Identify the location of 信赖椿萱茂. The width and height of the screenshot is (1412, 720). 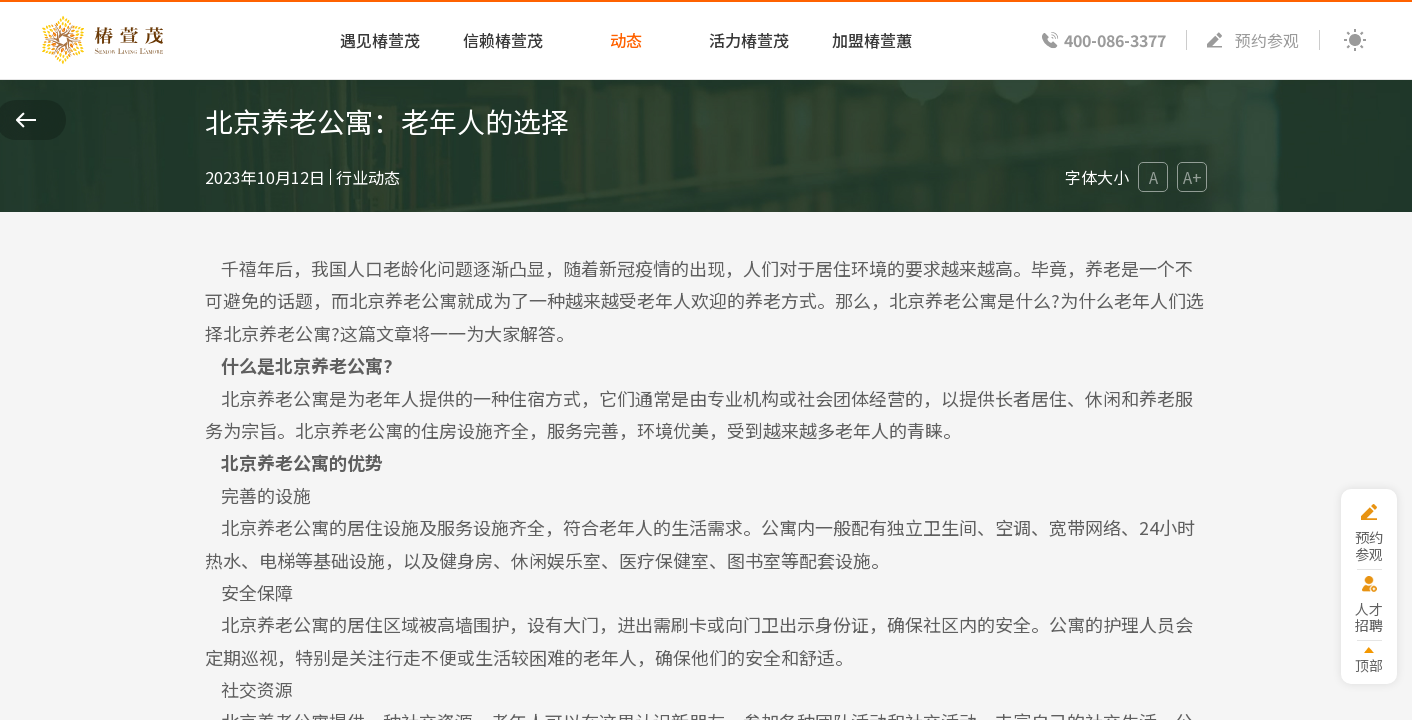
(503, 40).